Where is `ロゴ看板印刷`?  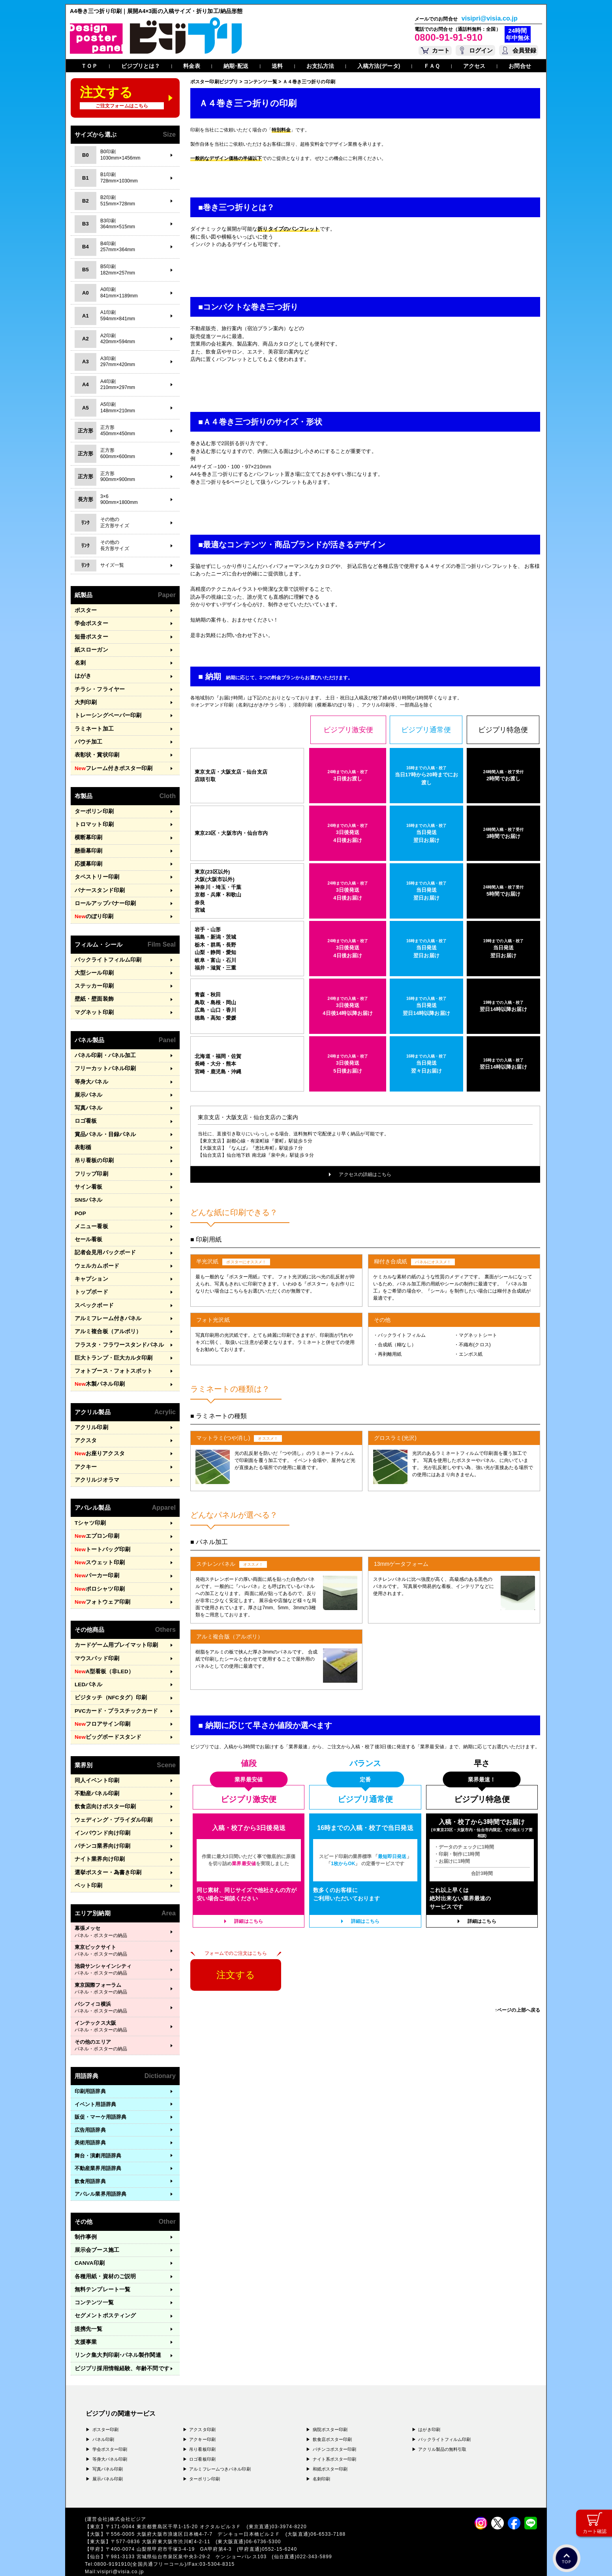
ロゴ看板印刷 is located at coordinates (202, 2430).